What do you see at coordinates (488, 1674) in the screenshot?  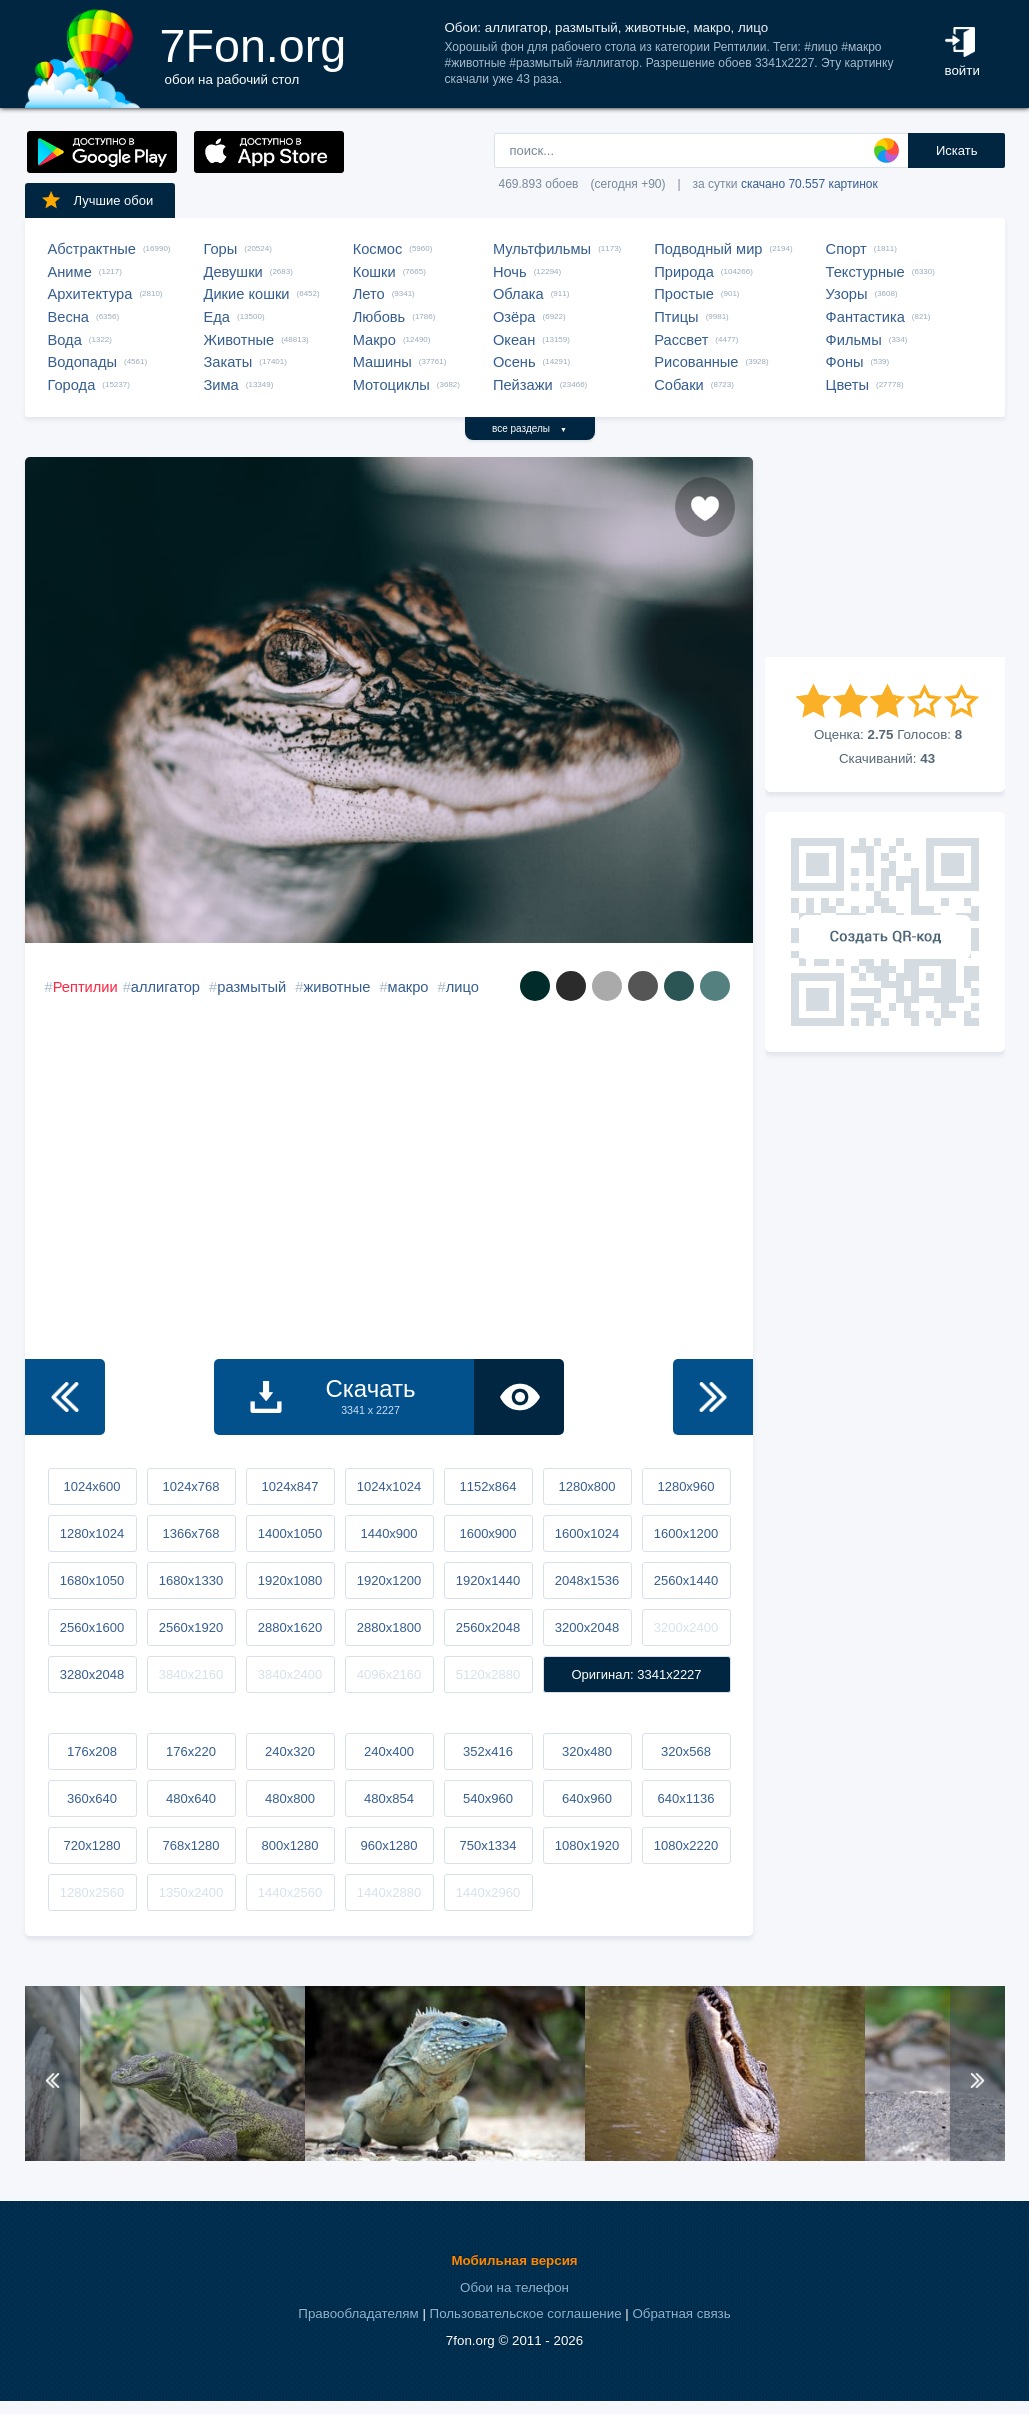 I see `5120x2880` at bounding box center [488, 1674].